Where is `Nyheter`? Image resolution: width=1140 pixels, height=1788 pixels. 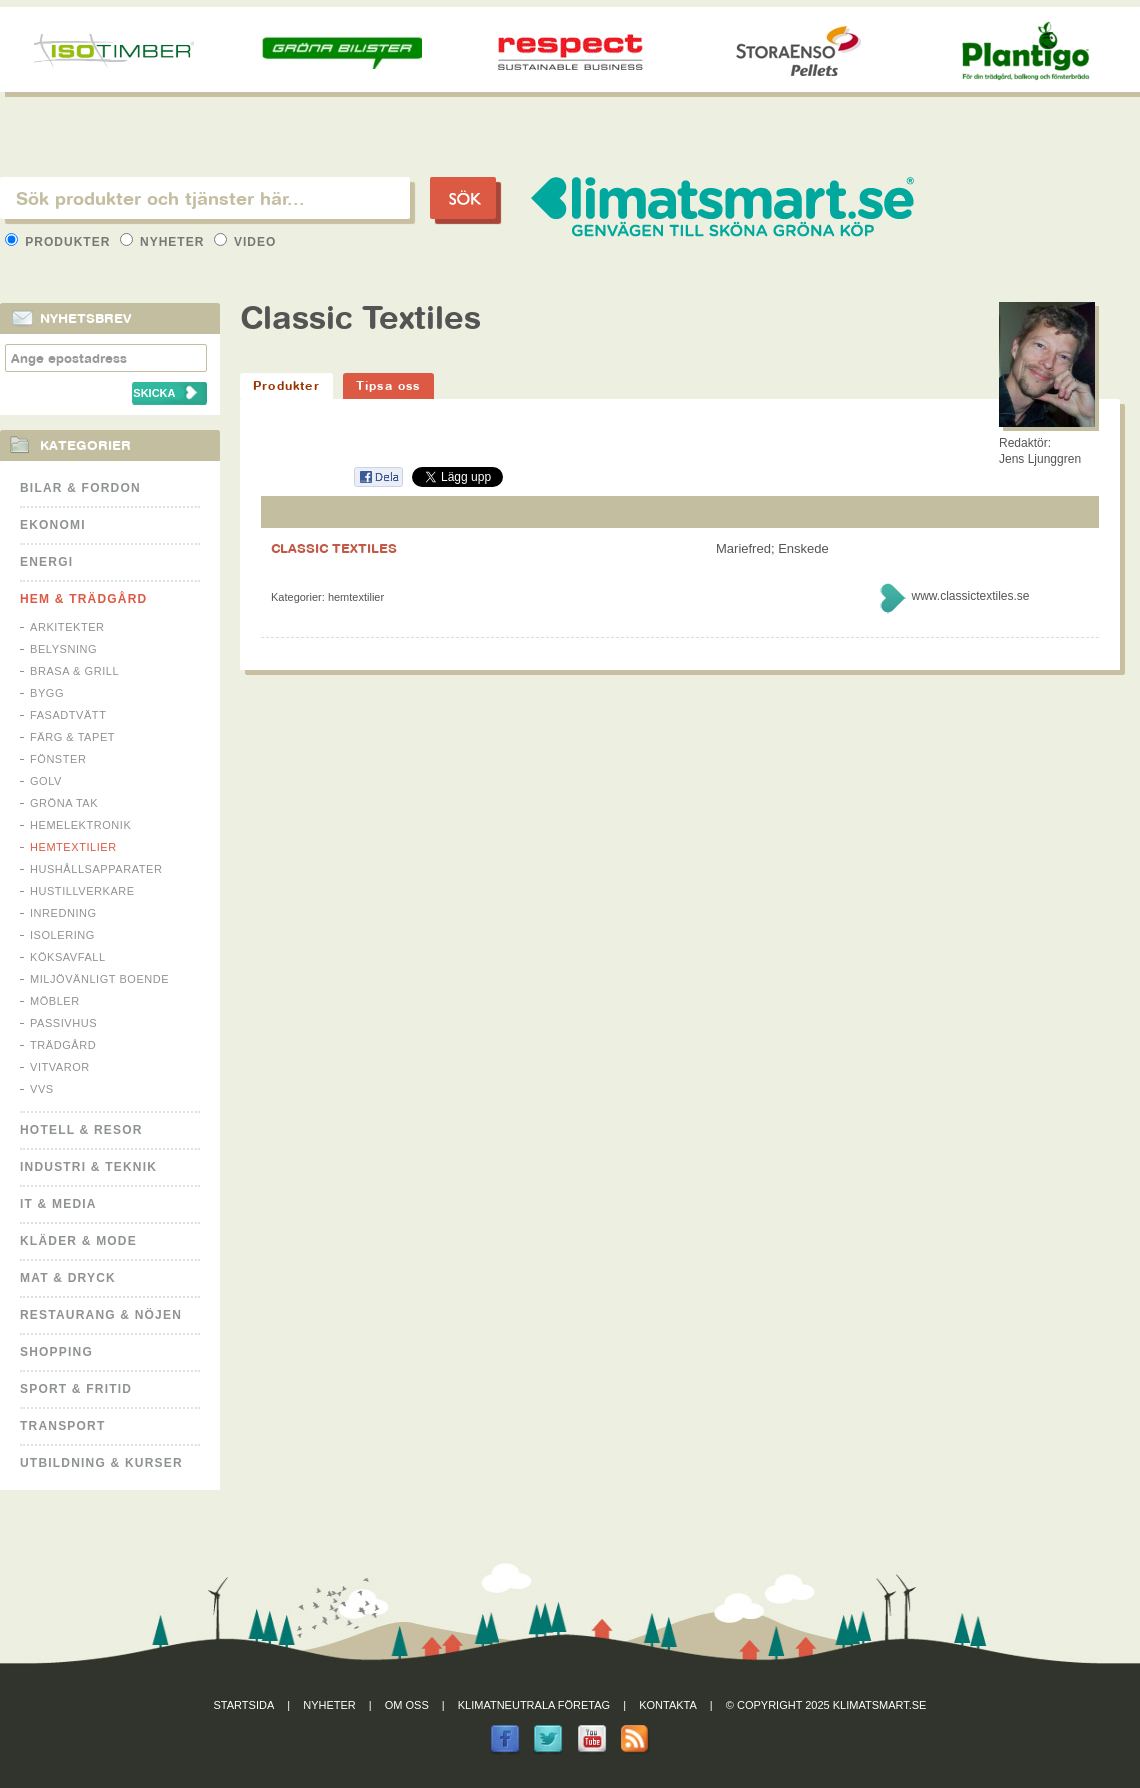
Nyheter is located at coordinates (164, 242).